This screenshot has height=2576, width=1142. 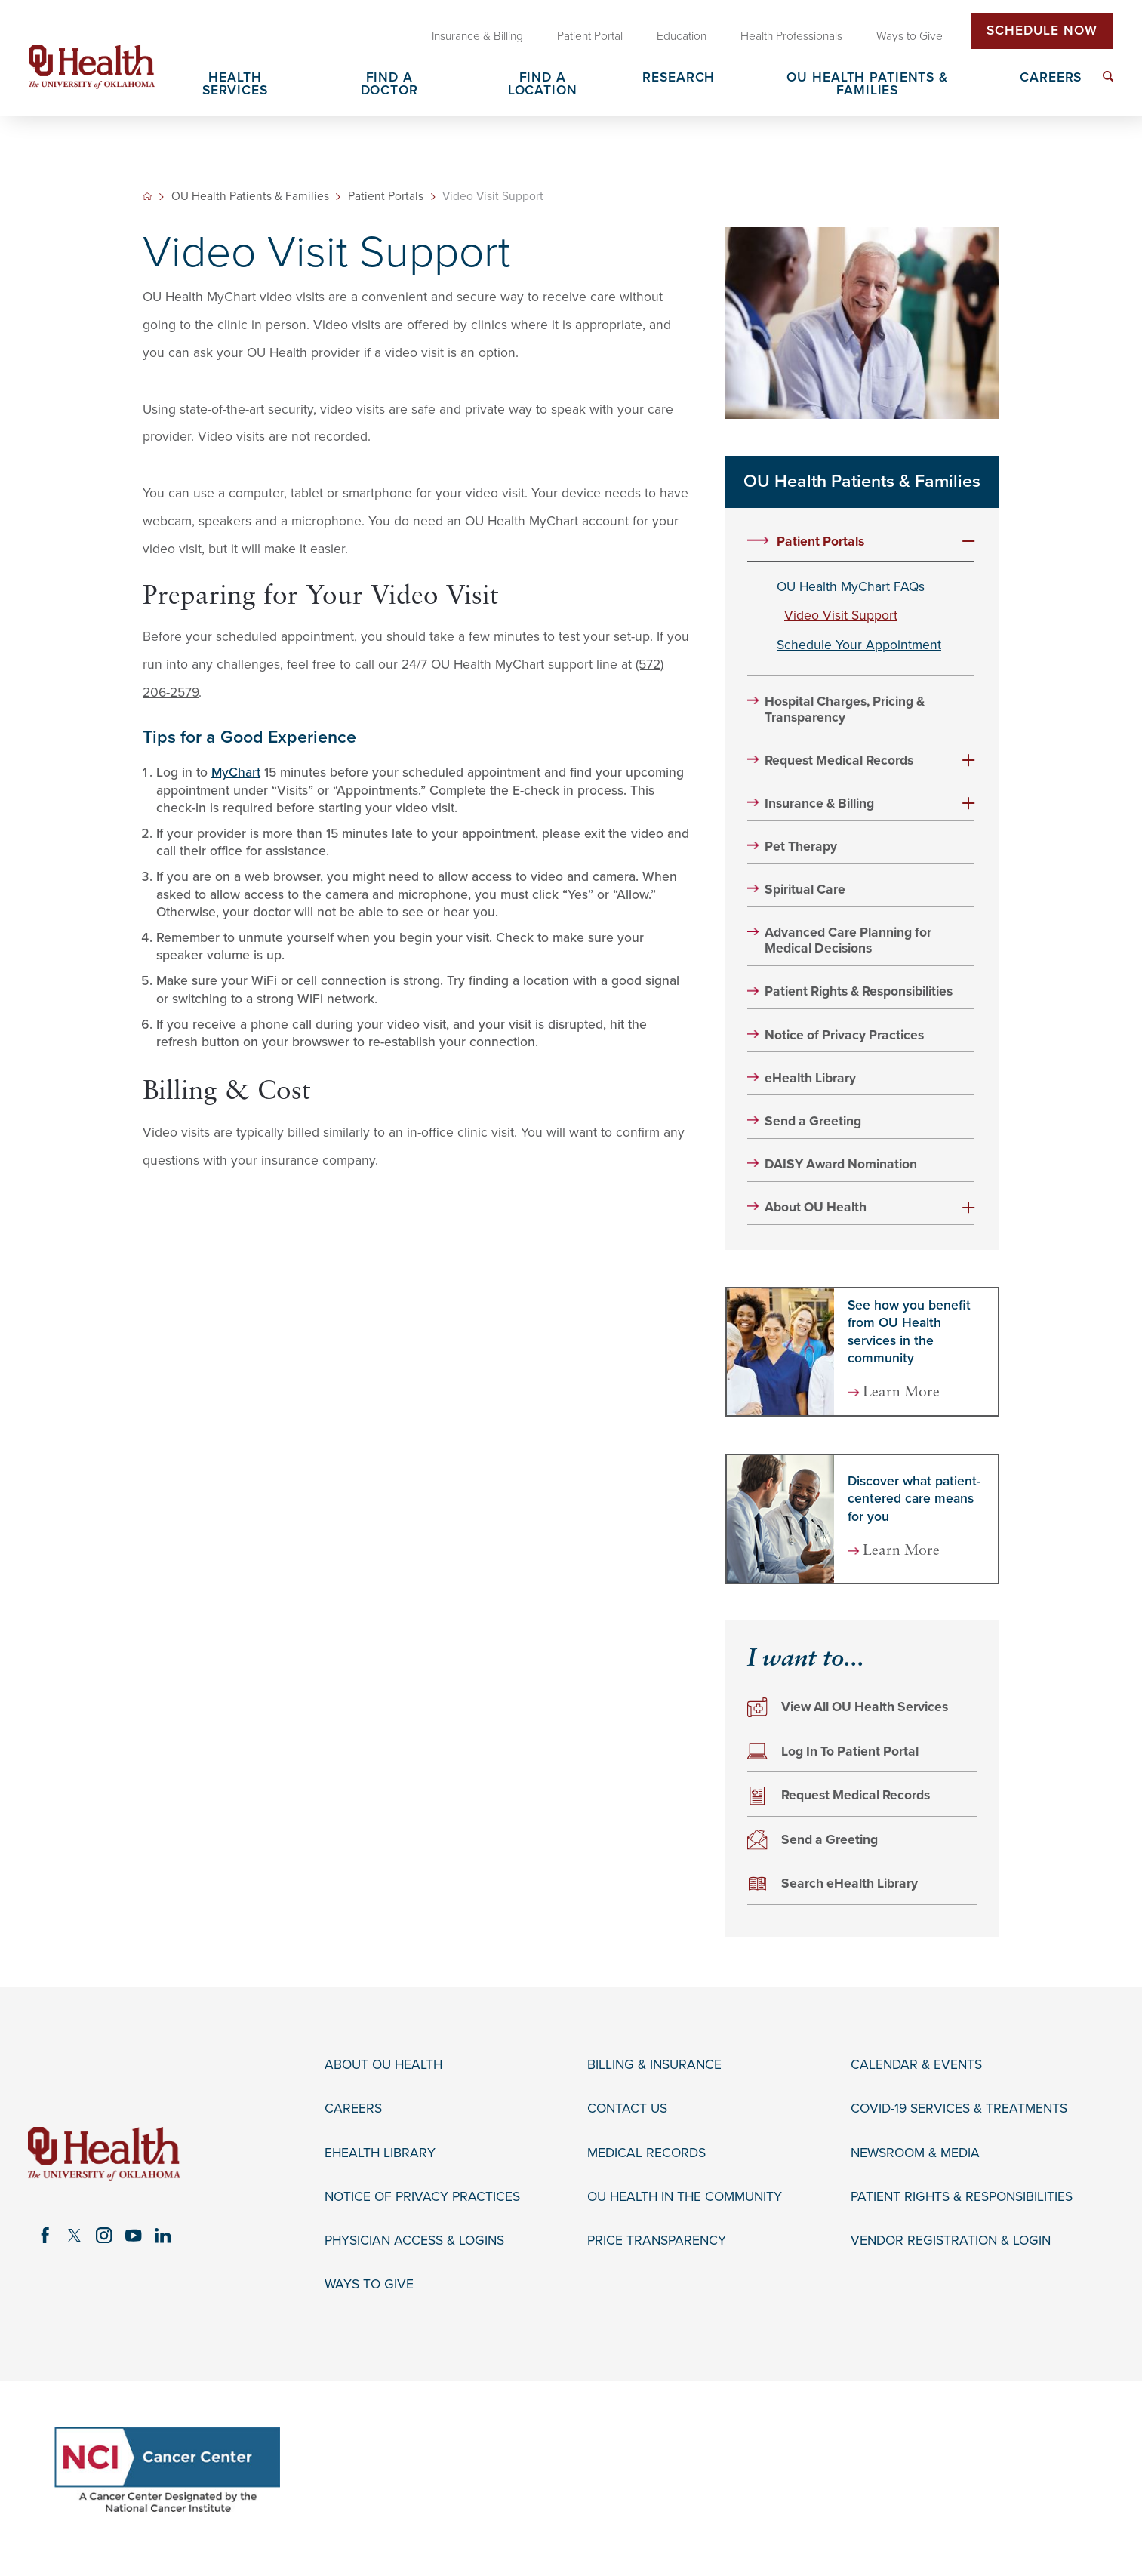 I want to click on Physician Access & Logins, so click(x=414, y=2240).